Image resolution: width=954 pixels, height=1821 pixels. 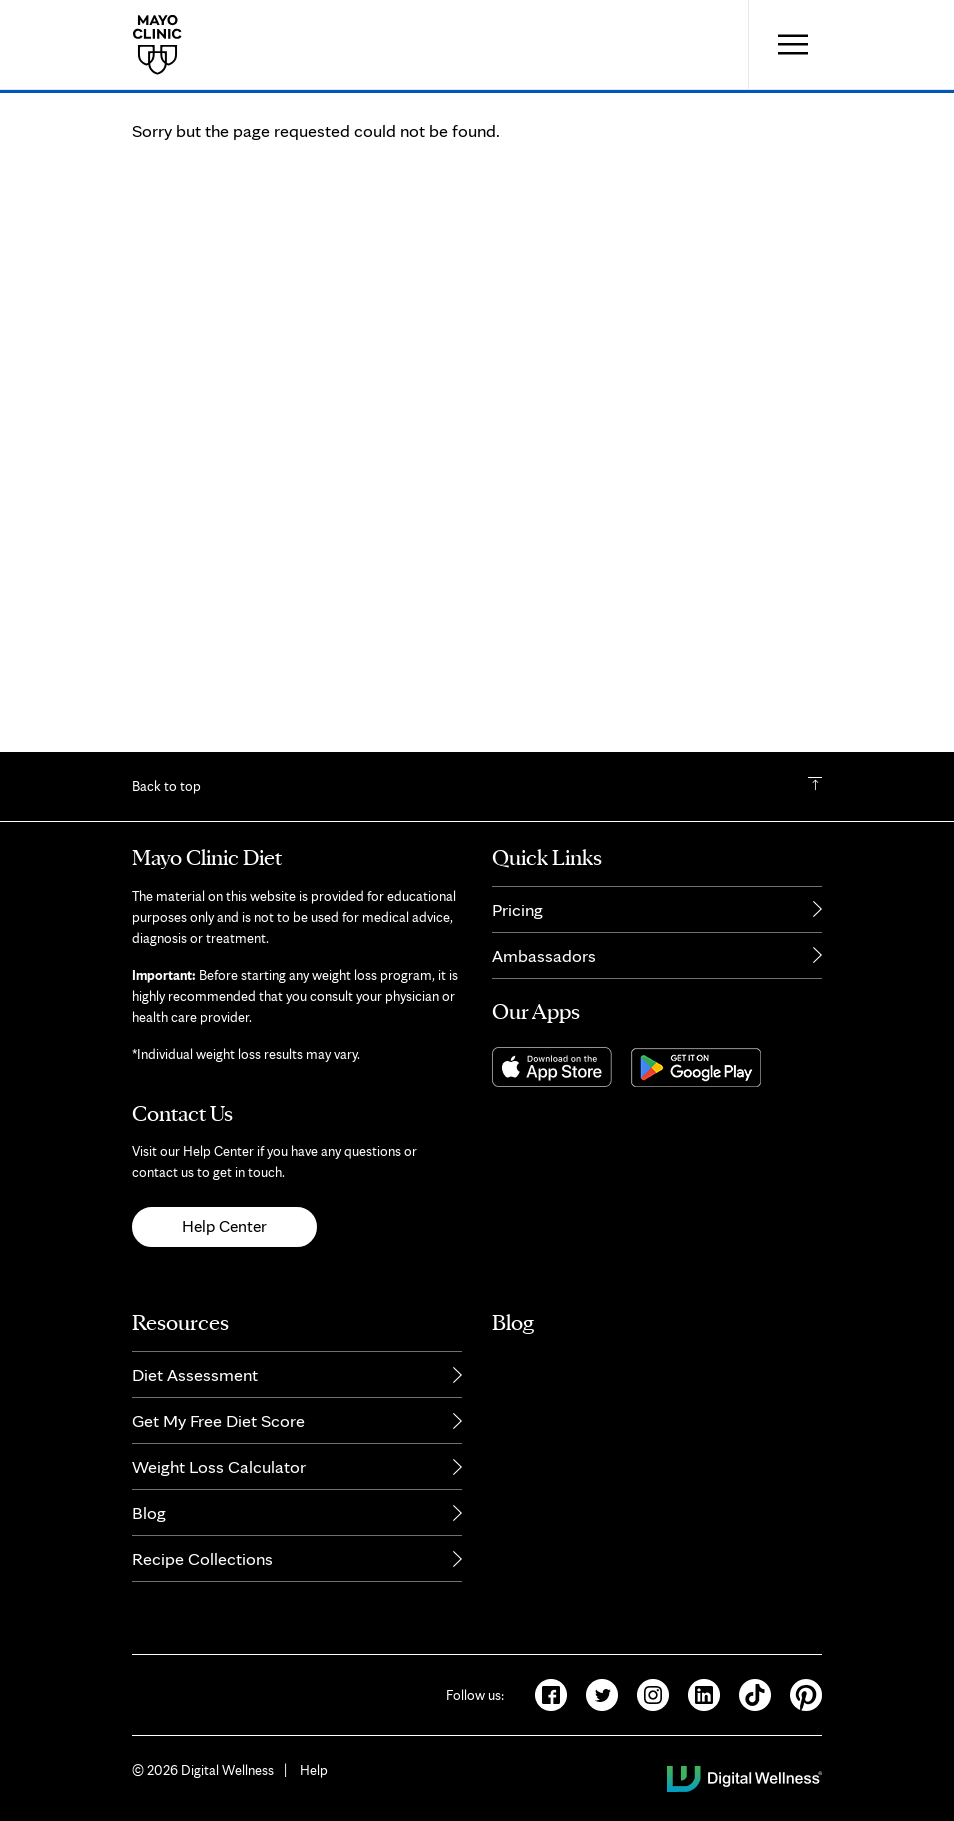 What do you see at coordinates (218, 1431) in the screenshot?
I see `Get My Free Diet Score` at bounding box center [218, 1431].